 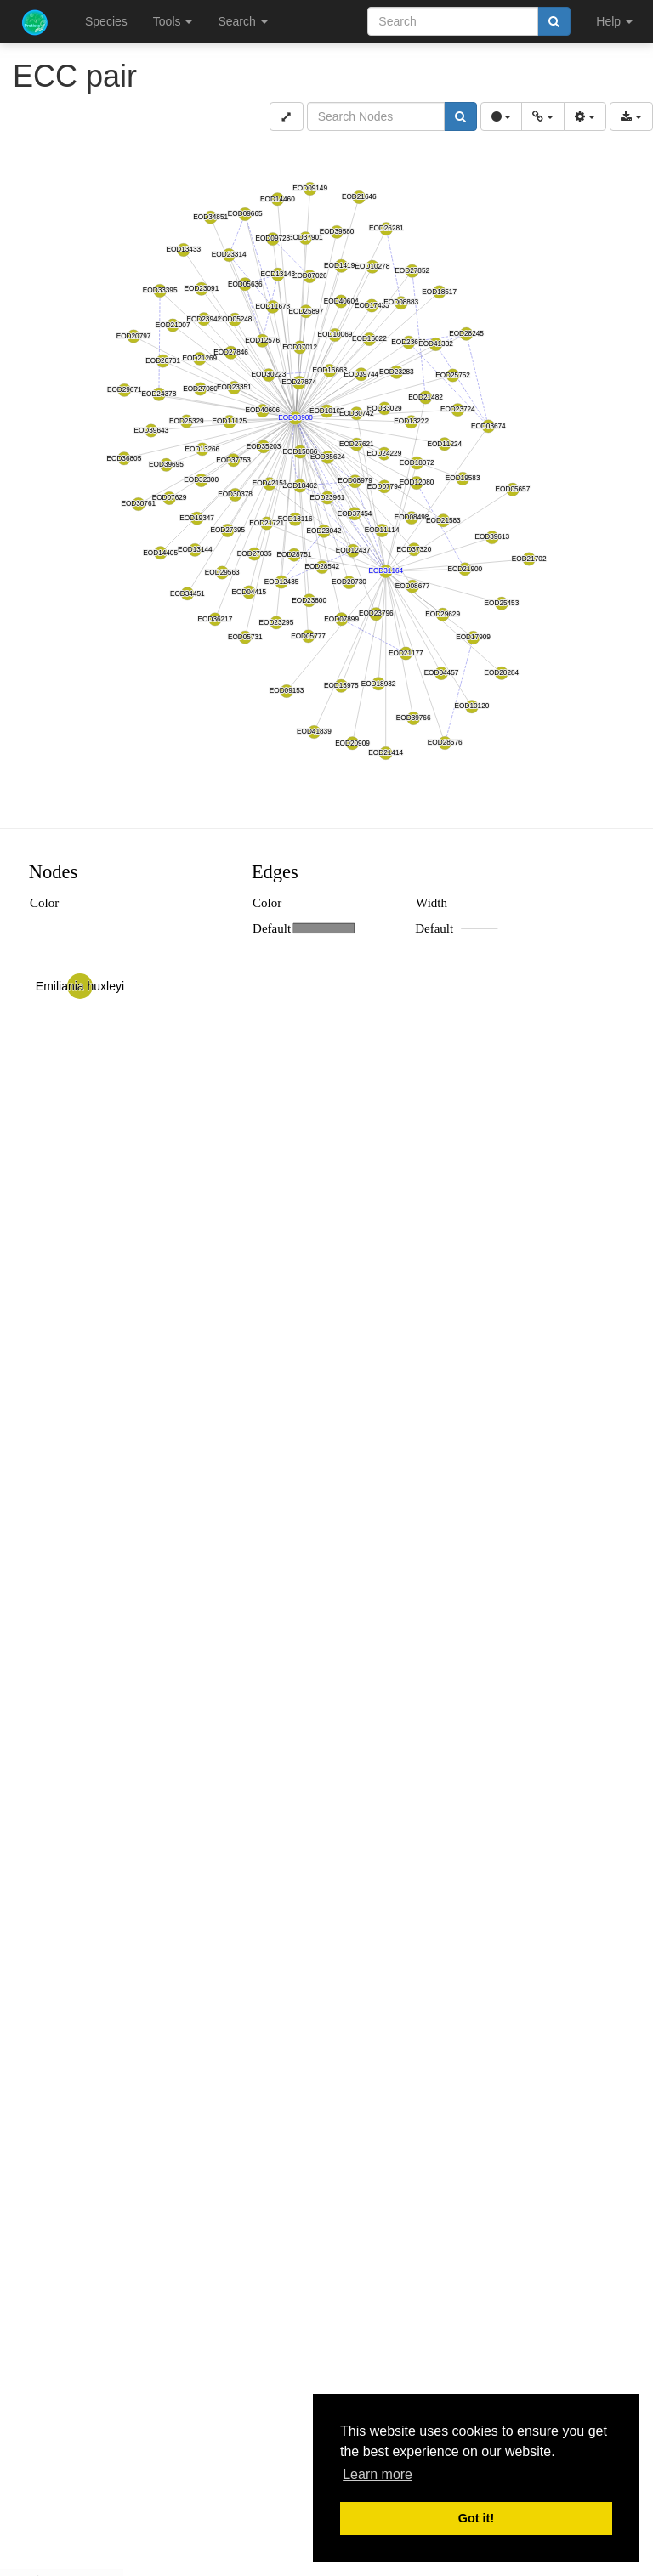 What do you see at coordinates (173, 21) in the screenshot?
I see `Tools [button]` at bounding box center [173, 21].